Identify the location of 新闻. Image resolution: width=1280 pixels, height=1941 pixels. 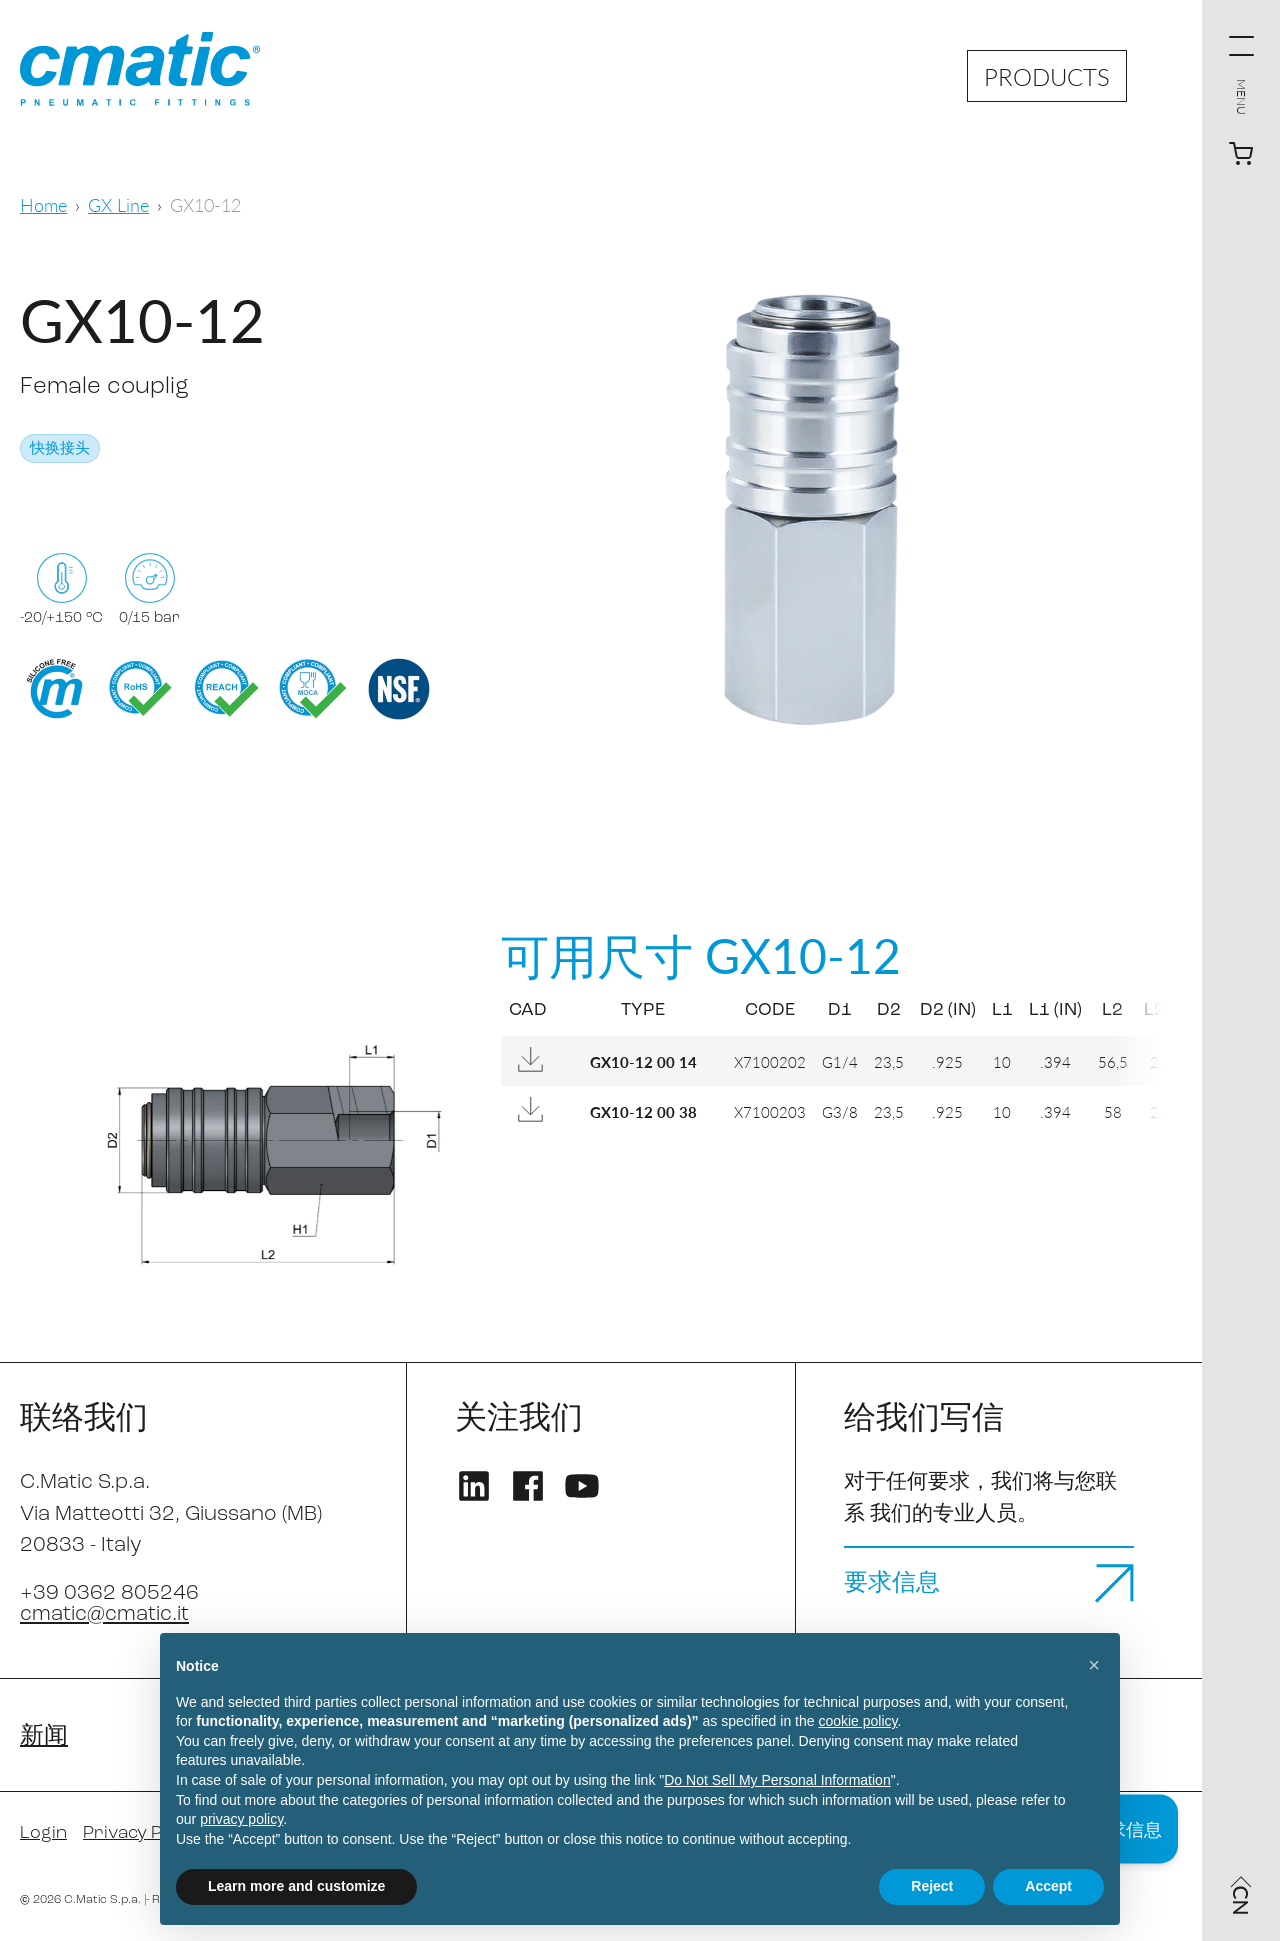
(44, 1737).